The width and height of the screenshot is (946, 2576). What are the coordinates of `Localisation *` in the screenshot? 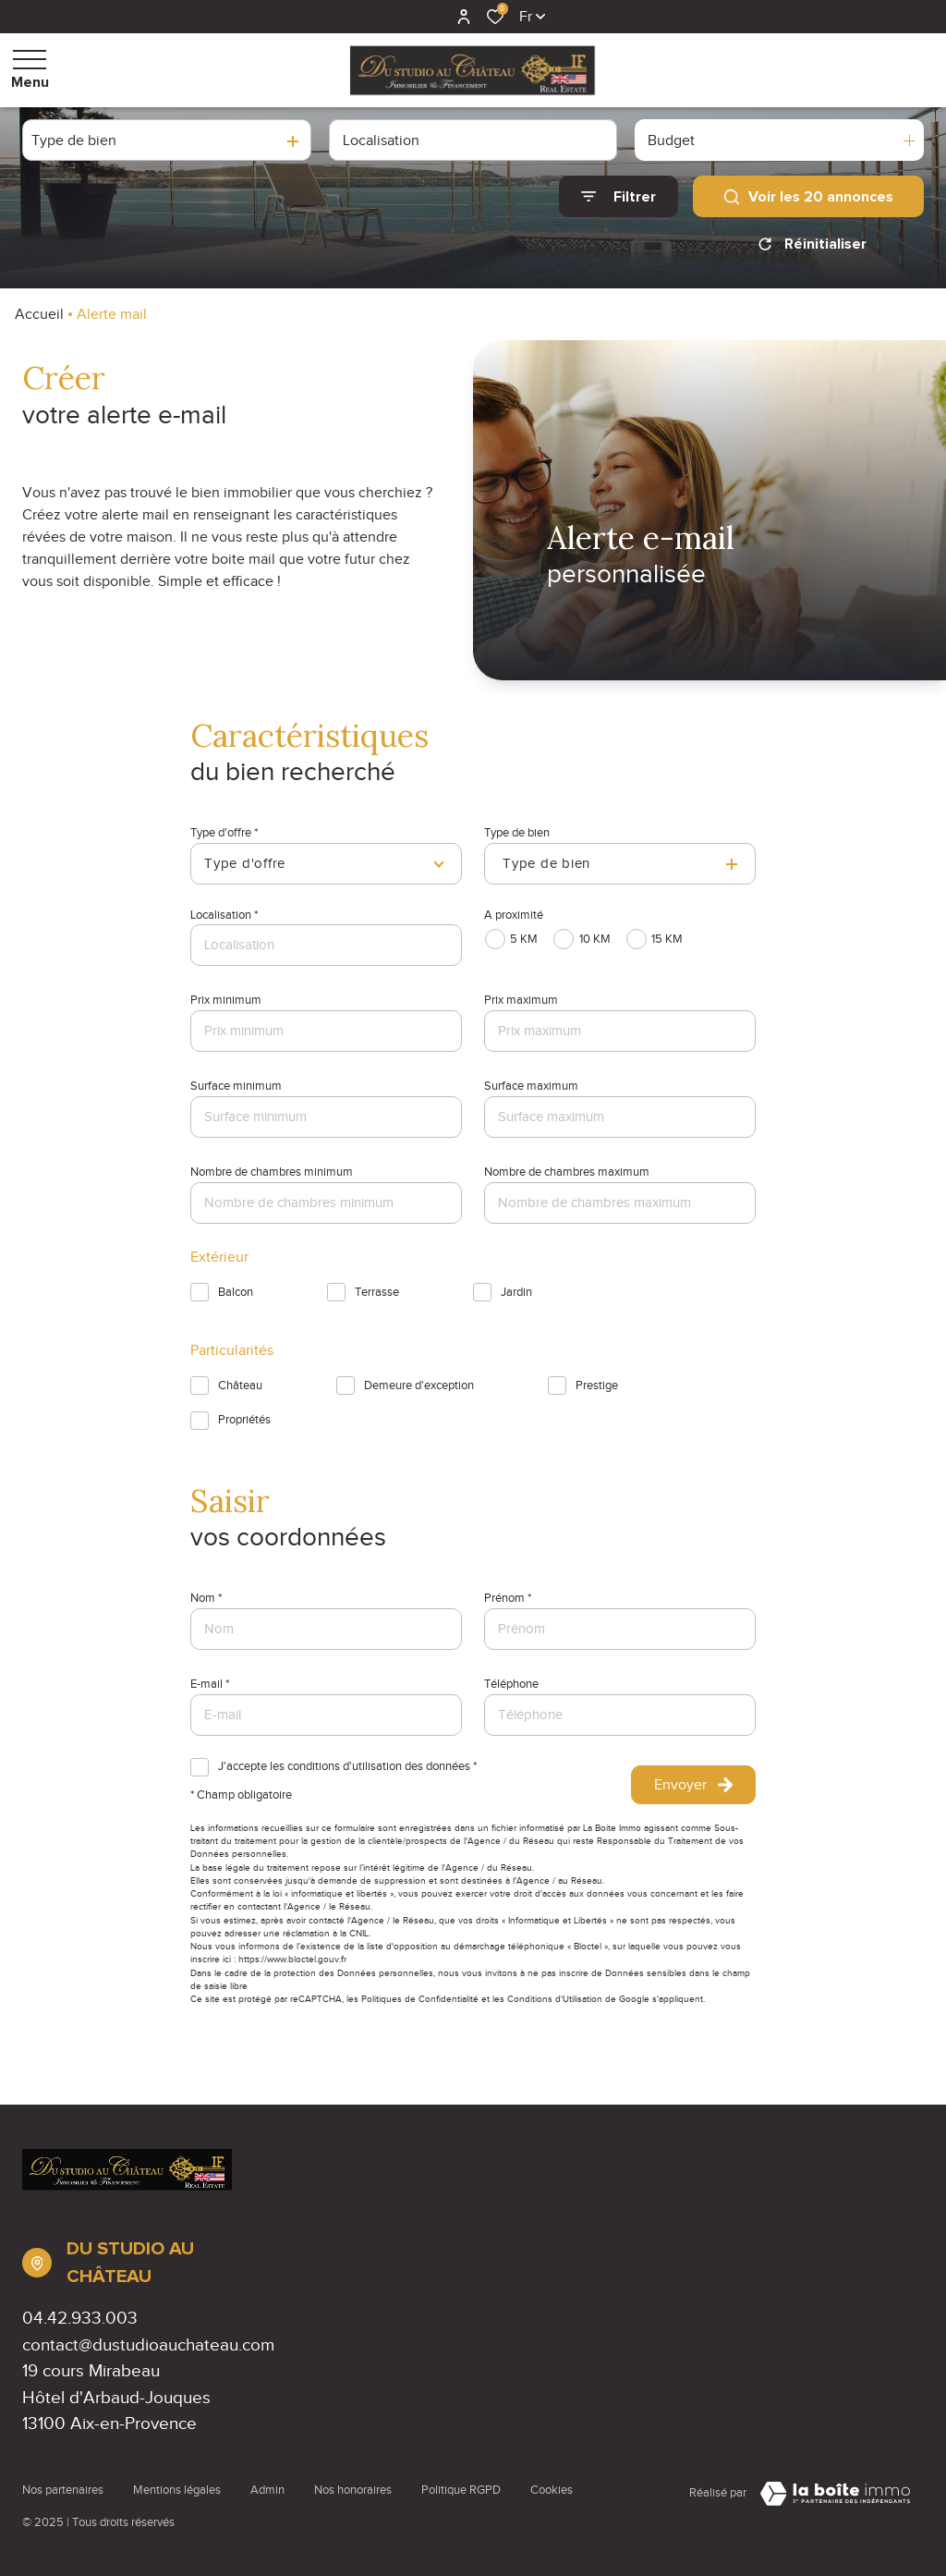 It's located at (224, 915).